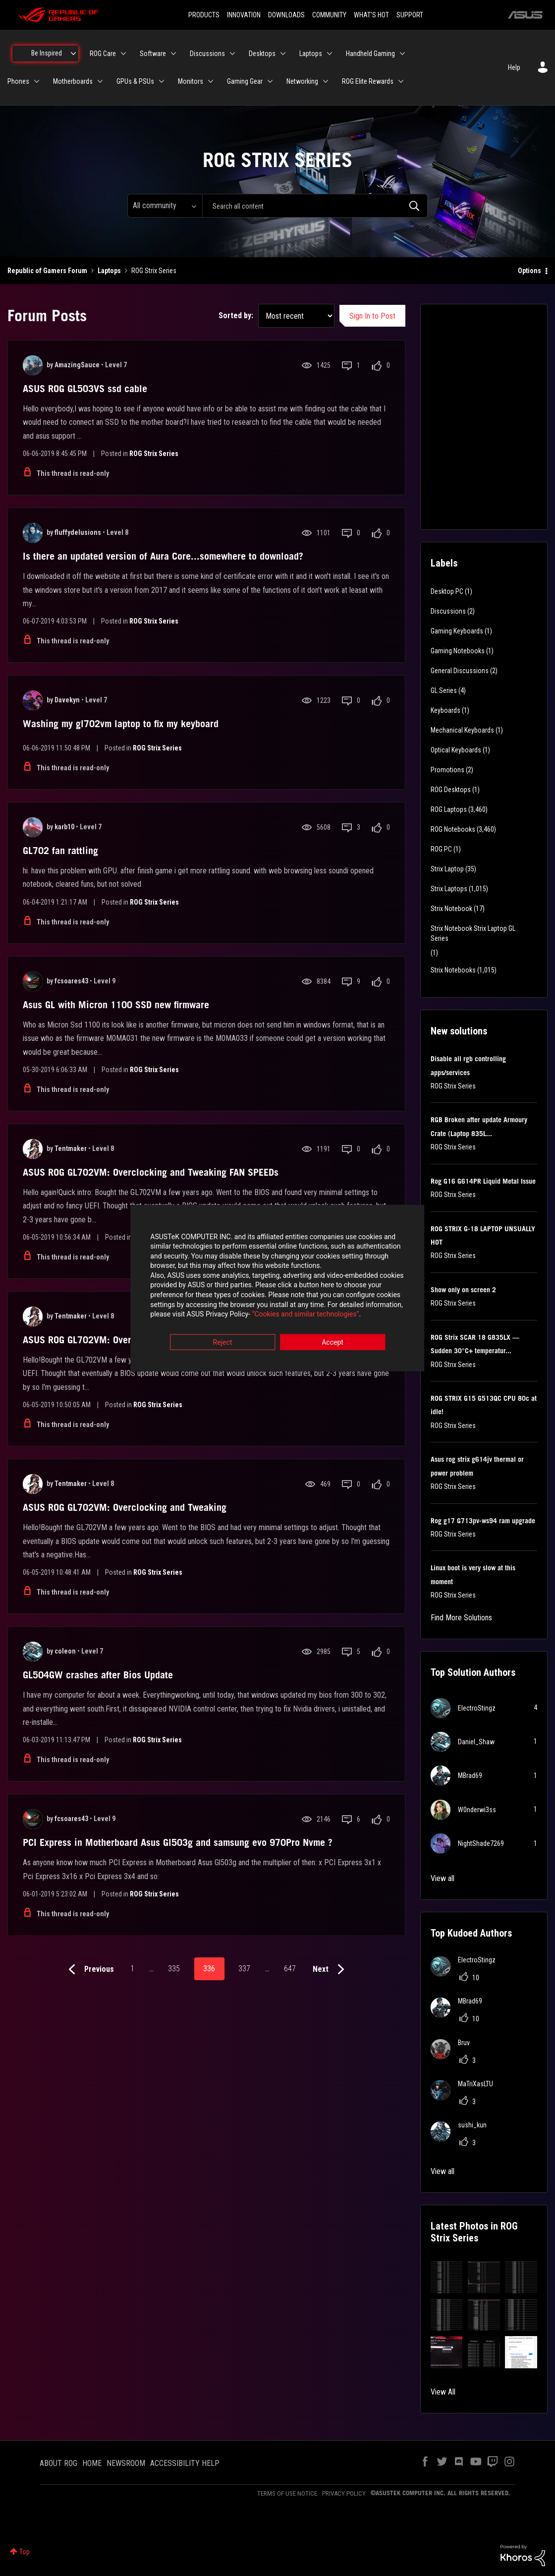 This screenshot has height=2576, width=555. Describe the element at coordinates (451, 909) in the screenshot. I see `Strix Notebook [Filter Topics with Label: Strix Notebook]` at that location.